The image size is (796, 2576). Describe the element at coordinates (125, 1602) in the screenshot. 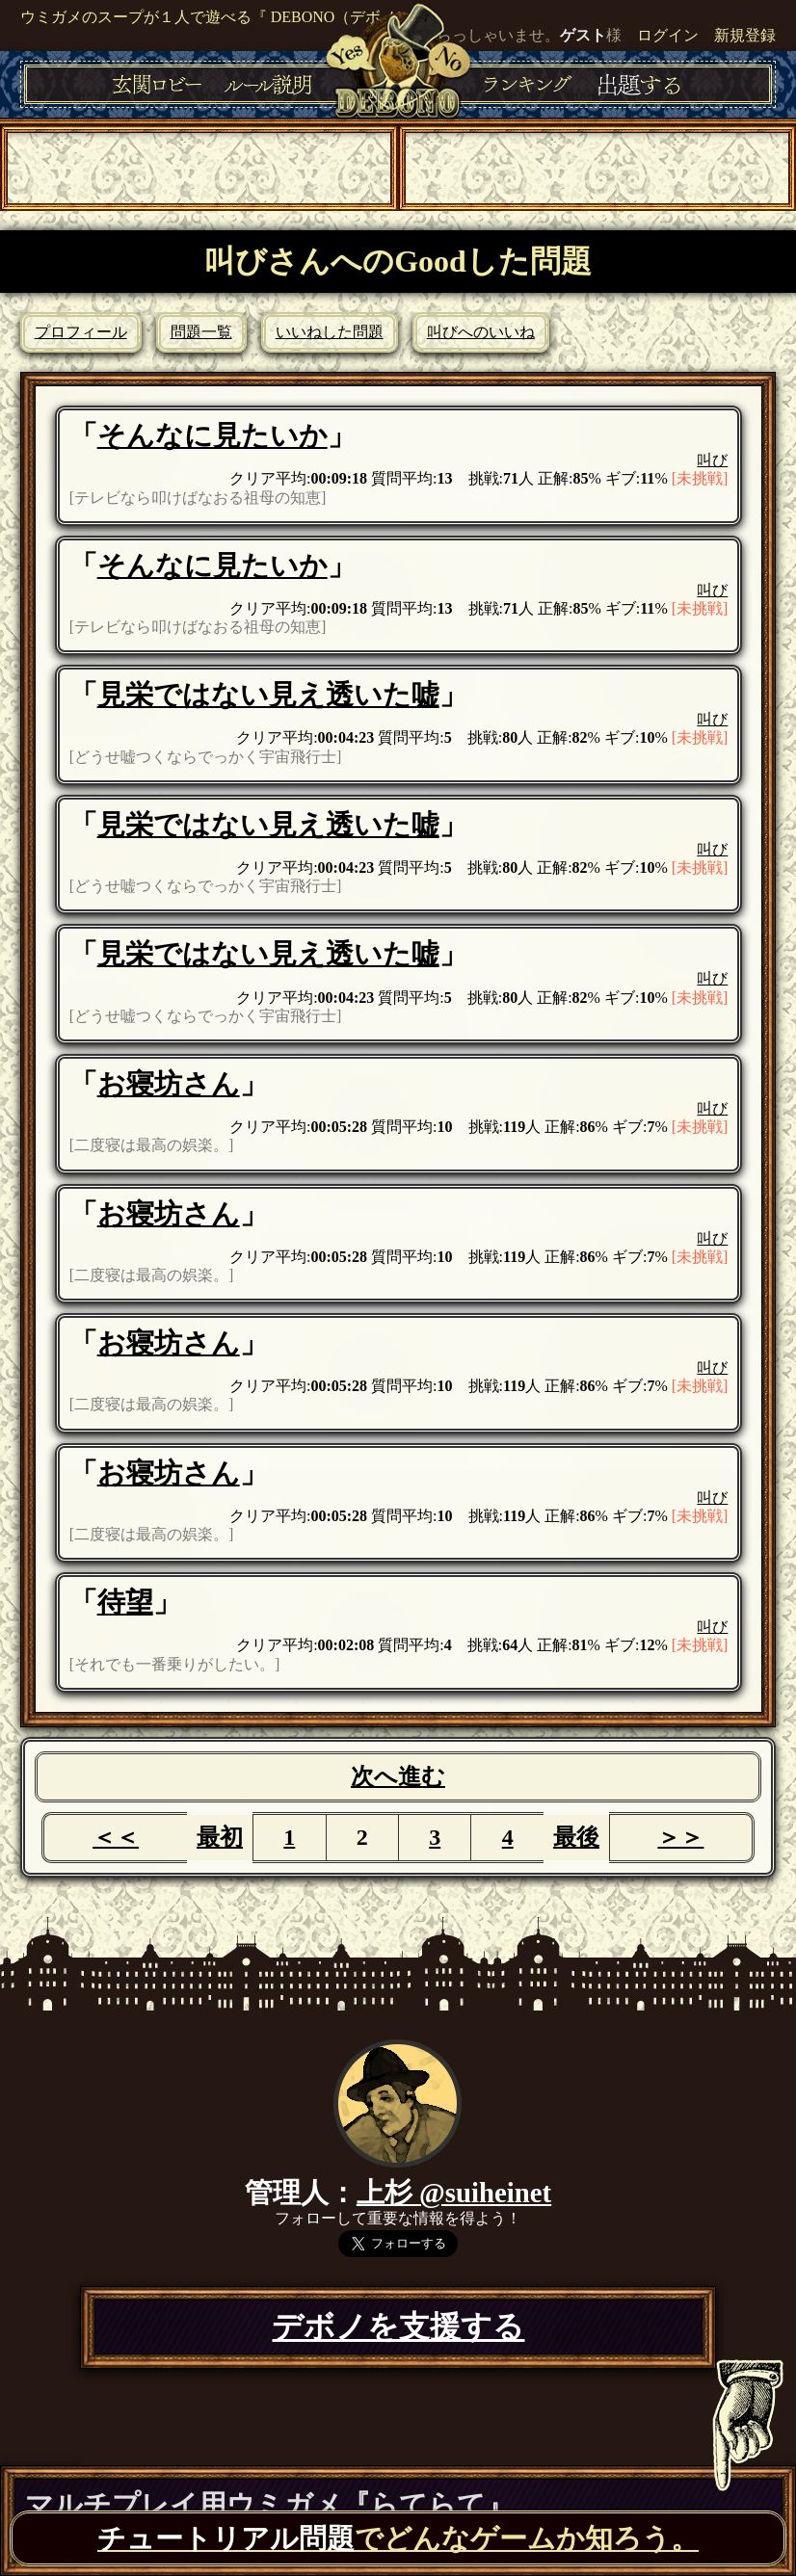

I see `待望` at that location.